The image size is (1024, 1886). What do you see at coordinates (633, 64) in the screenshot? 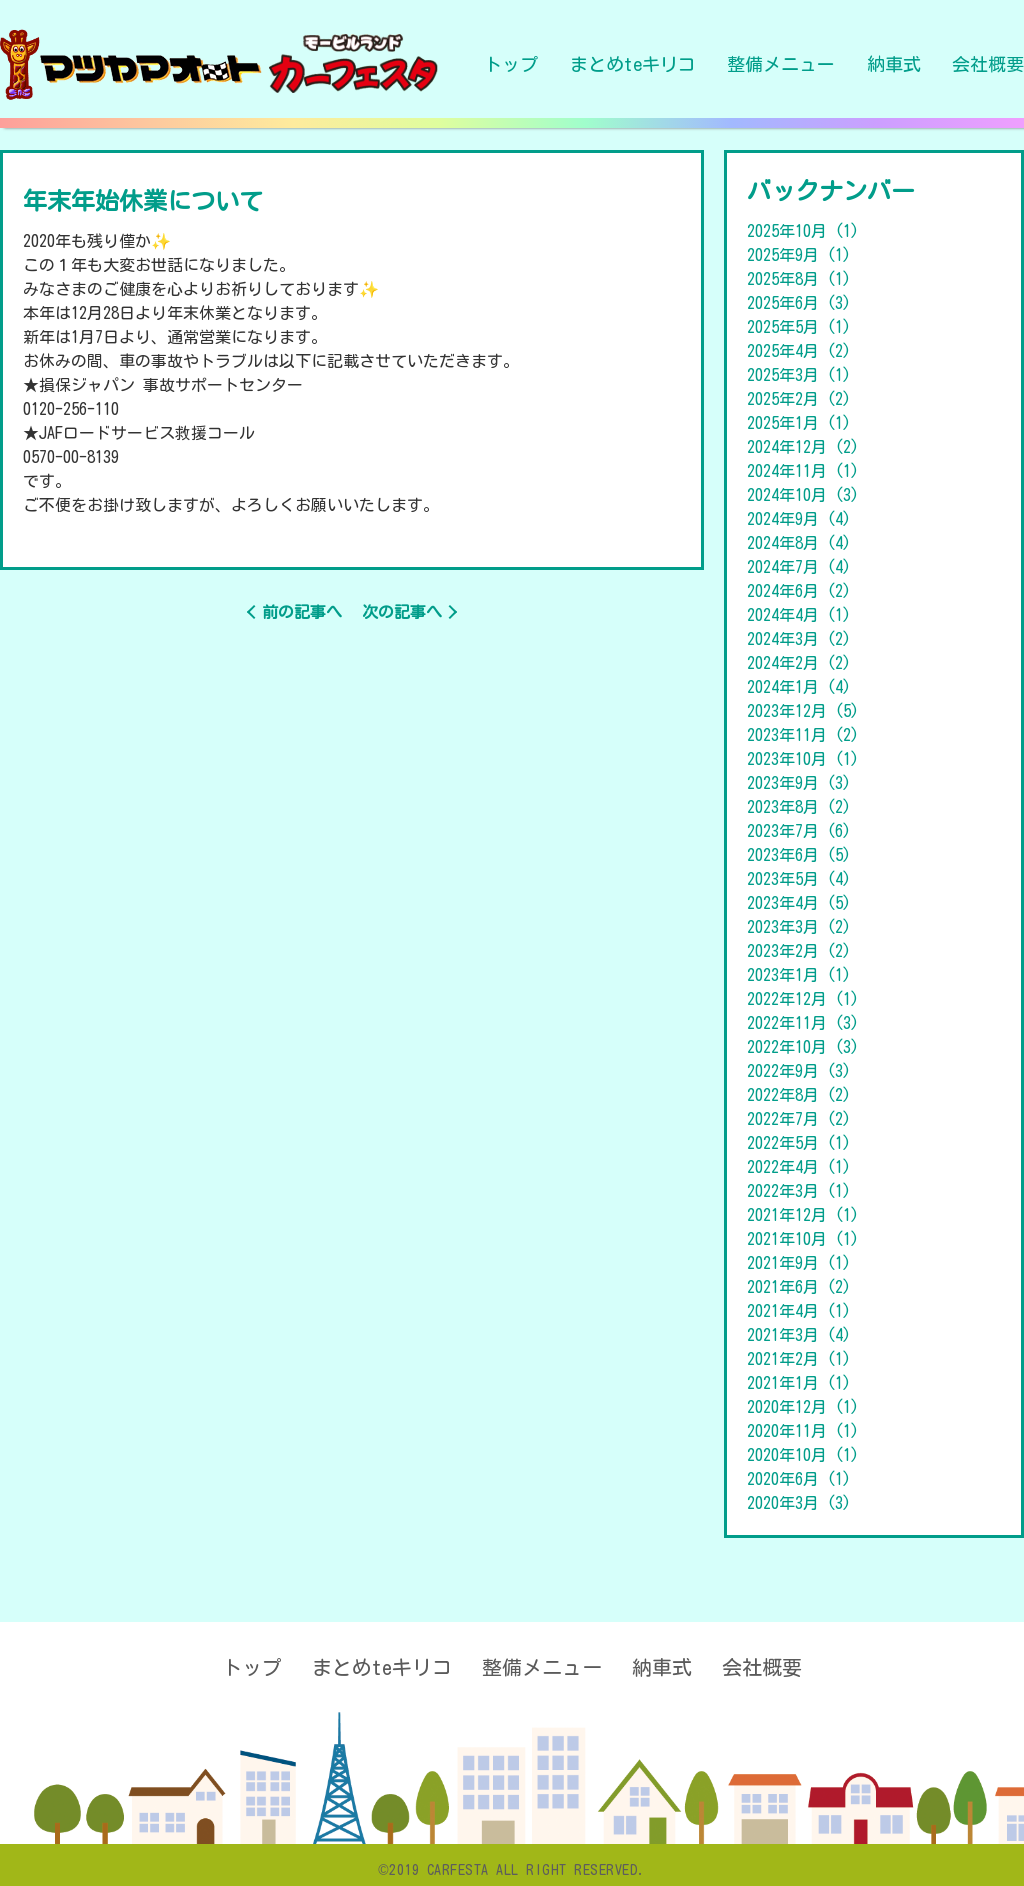
I see `まとめteキリコ` at bounding box center [633, 64].